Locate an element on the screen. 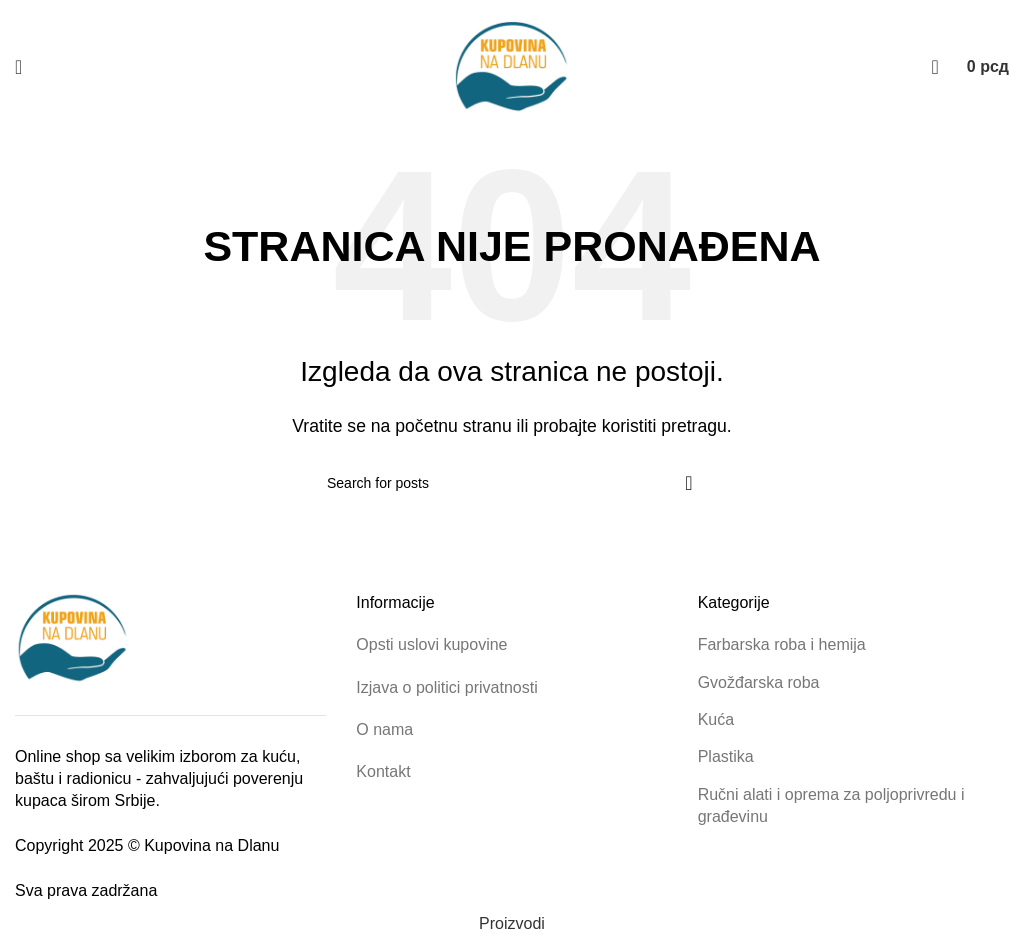 The height and width of the screenshot is (943, 1024). Plastika is located at coordinates (726, 756).